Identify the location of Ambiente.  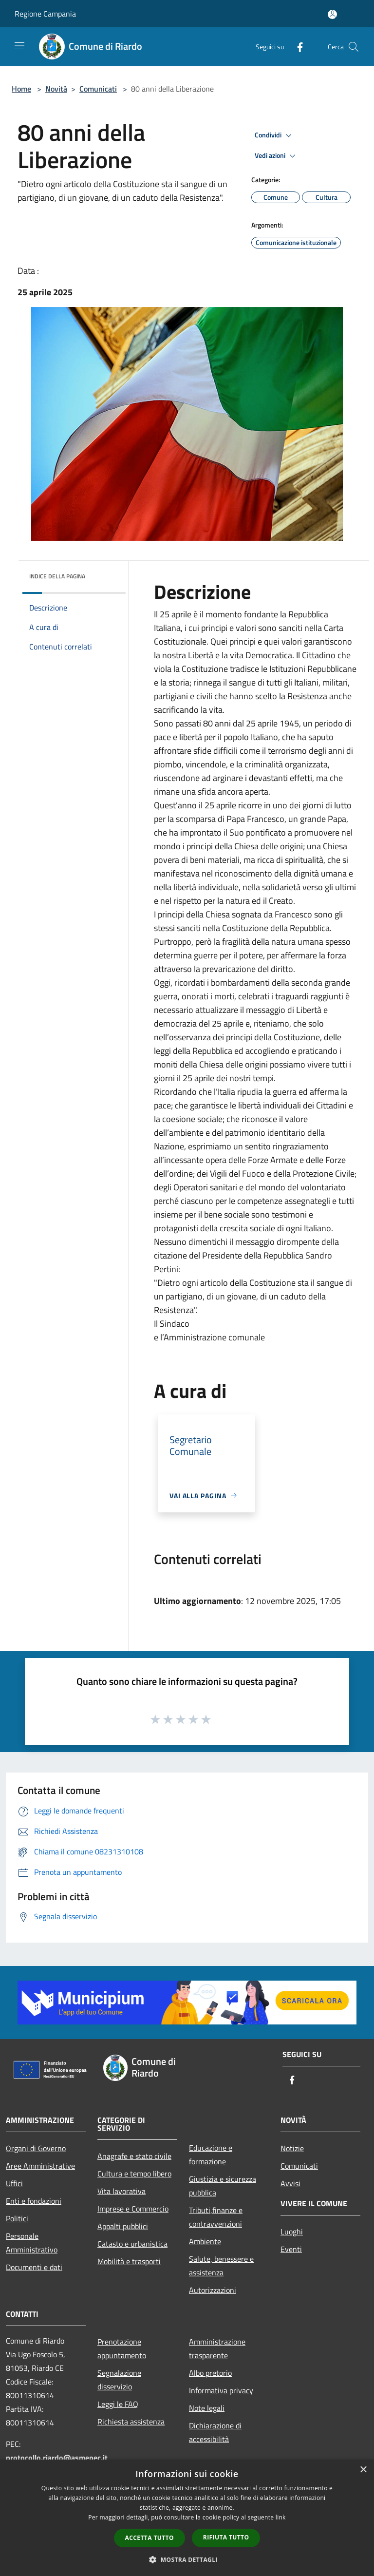
(205, 2241).